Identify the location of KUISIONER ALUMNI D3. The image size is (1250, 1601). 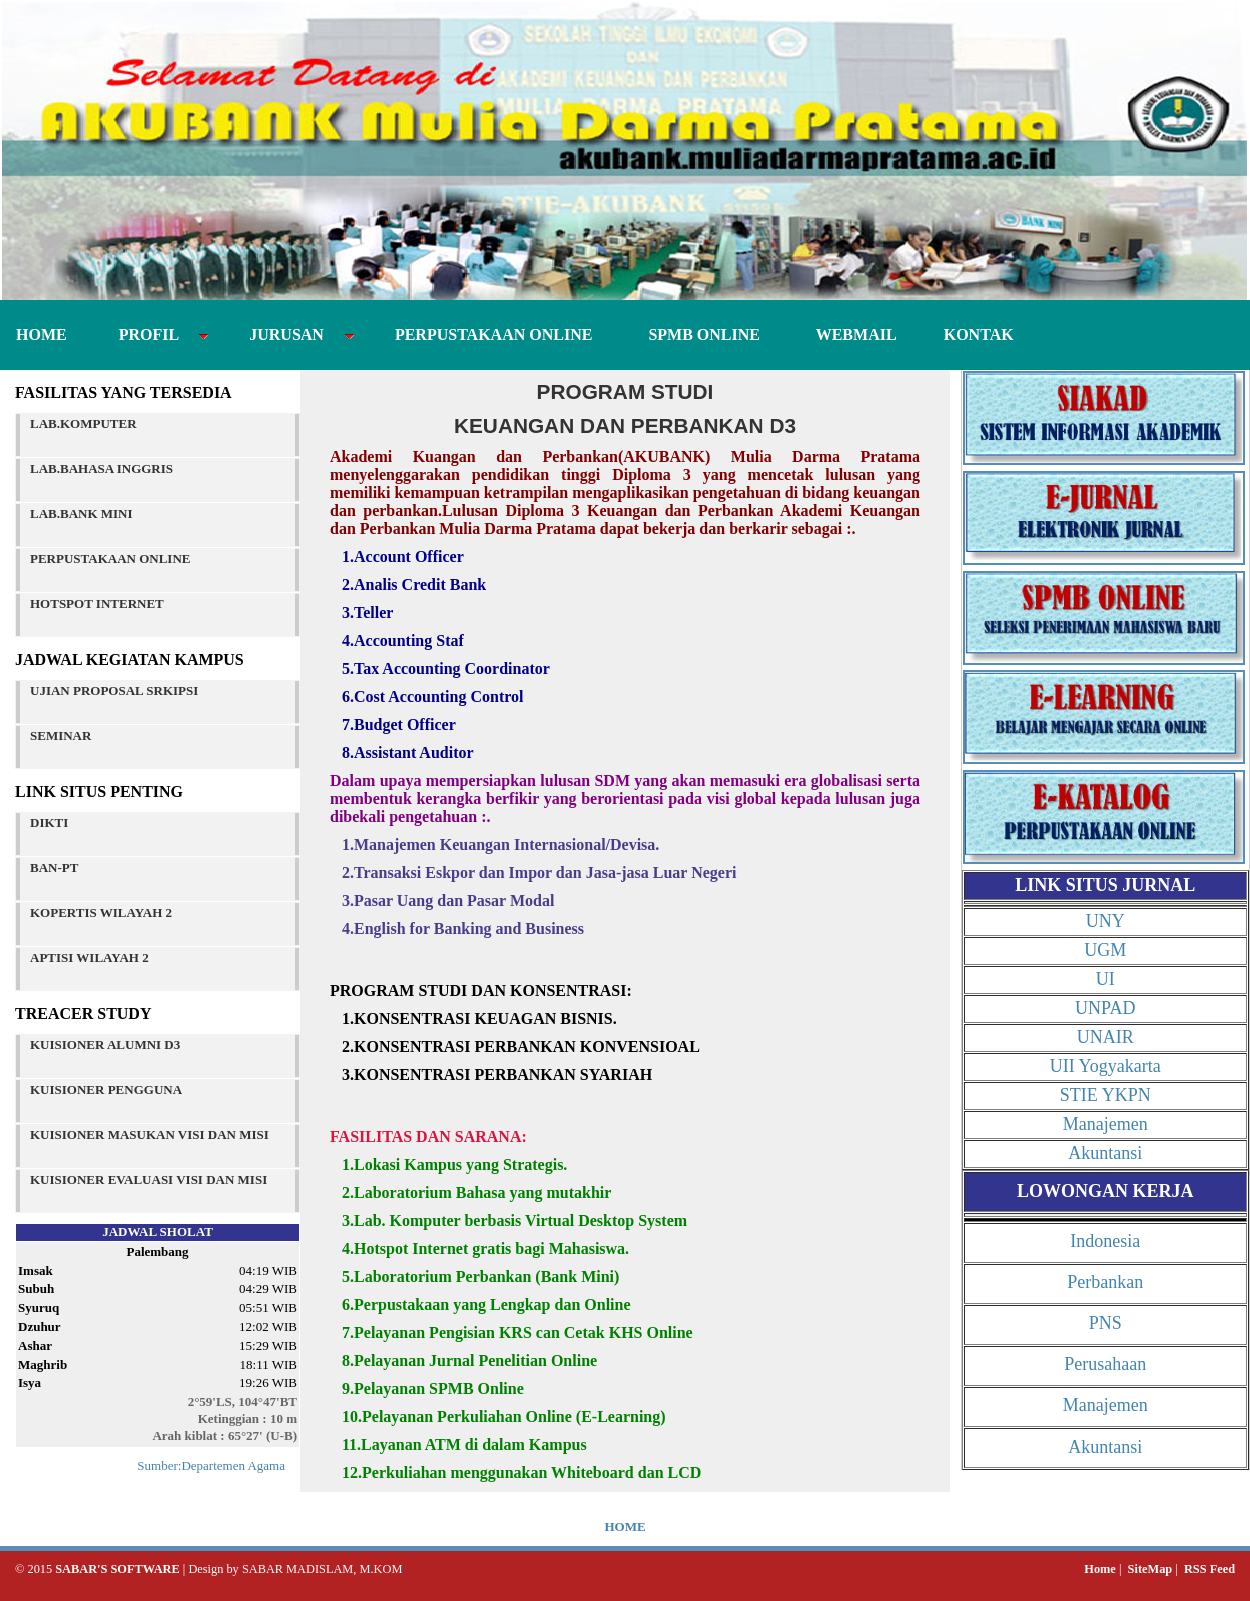
(105, 1044).